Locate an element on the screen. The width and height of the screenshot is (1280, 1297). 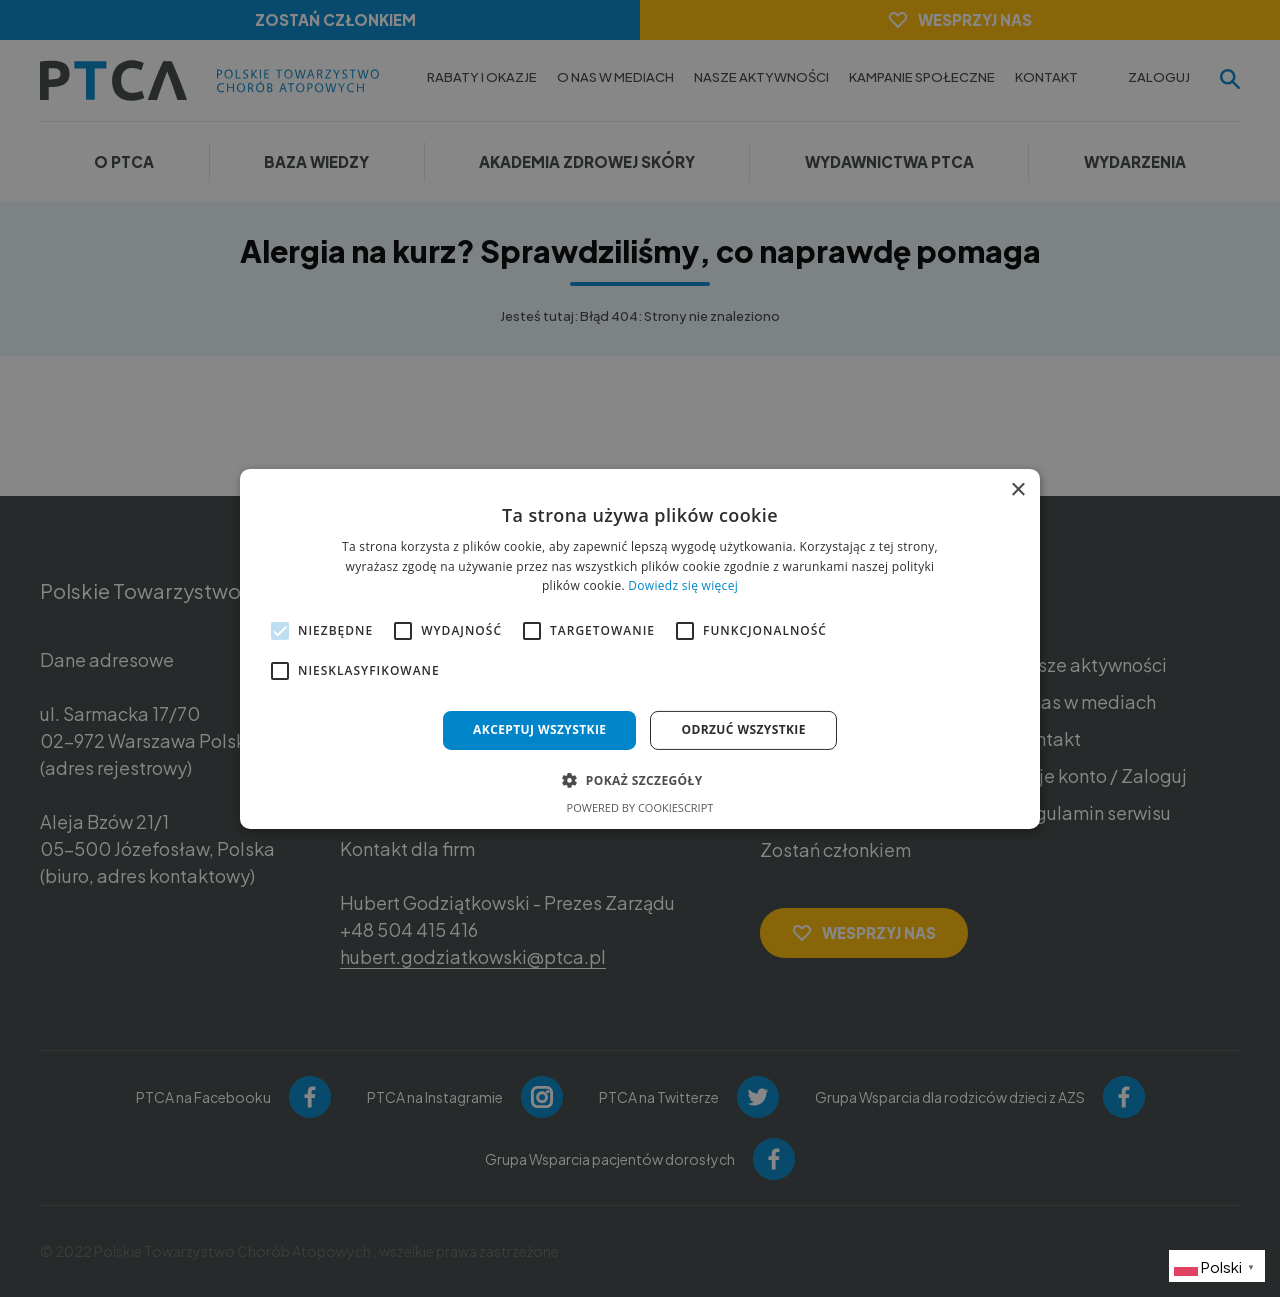
[button] is located at coordinates (639, 780).